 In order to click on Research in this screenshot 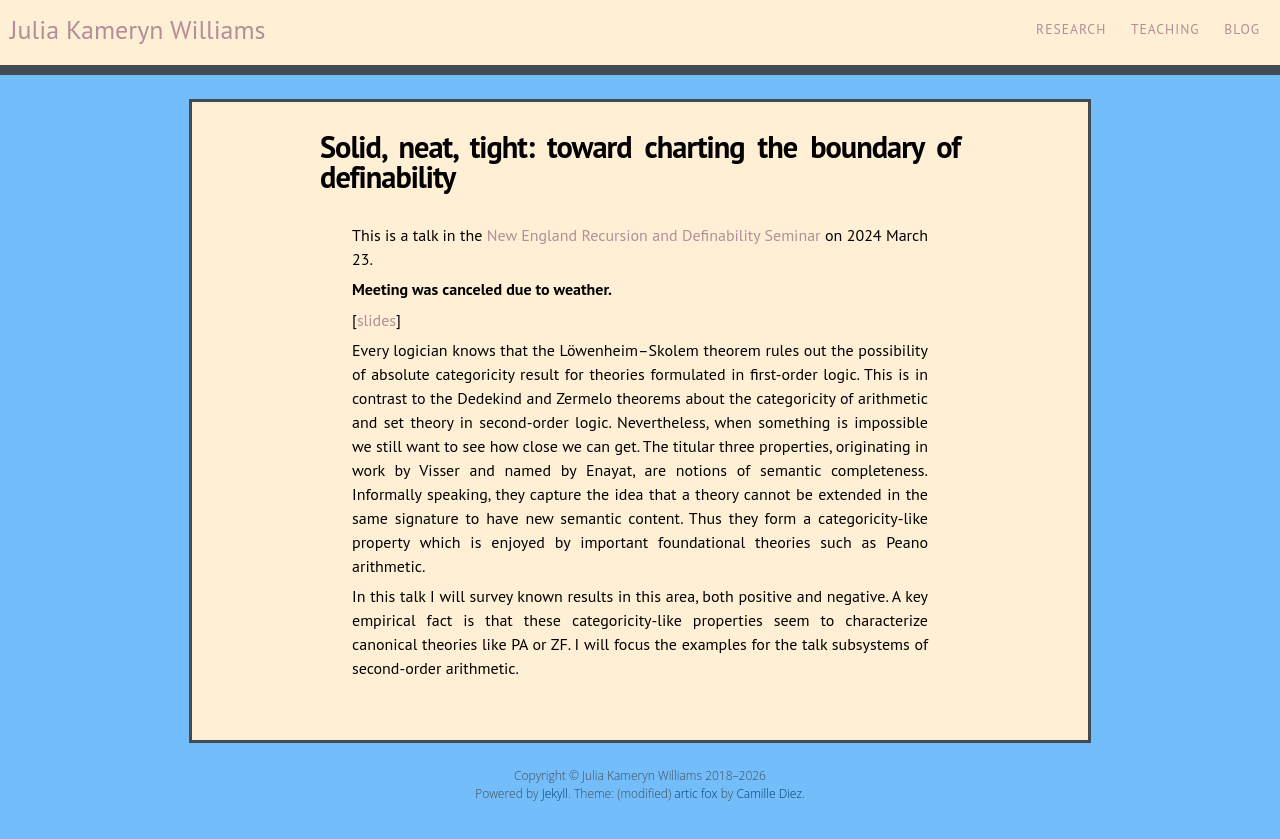, I will do `click(1071, 29)`.